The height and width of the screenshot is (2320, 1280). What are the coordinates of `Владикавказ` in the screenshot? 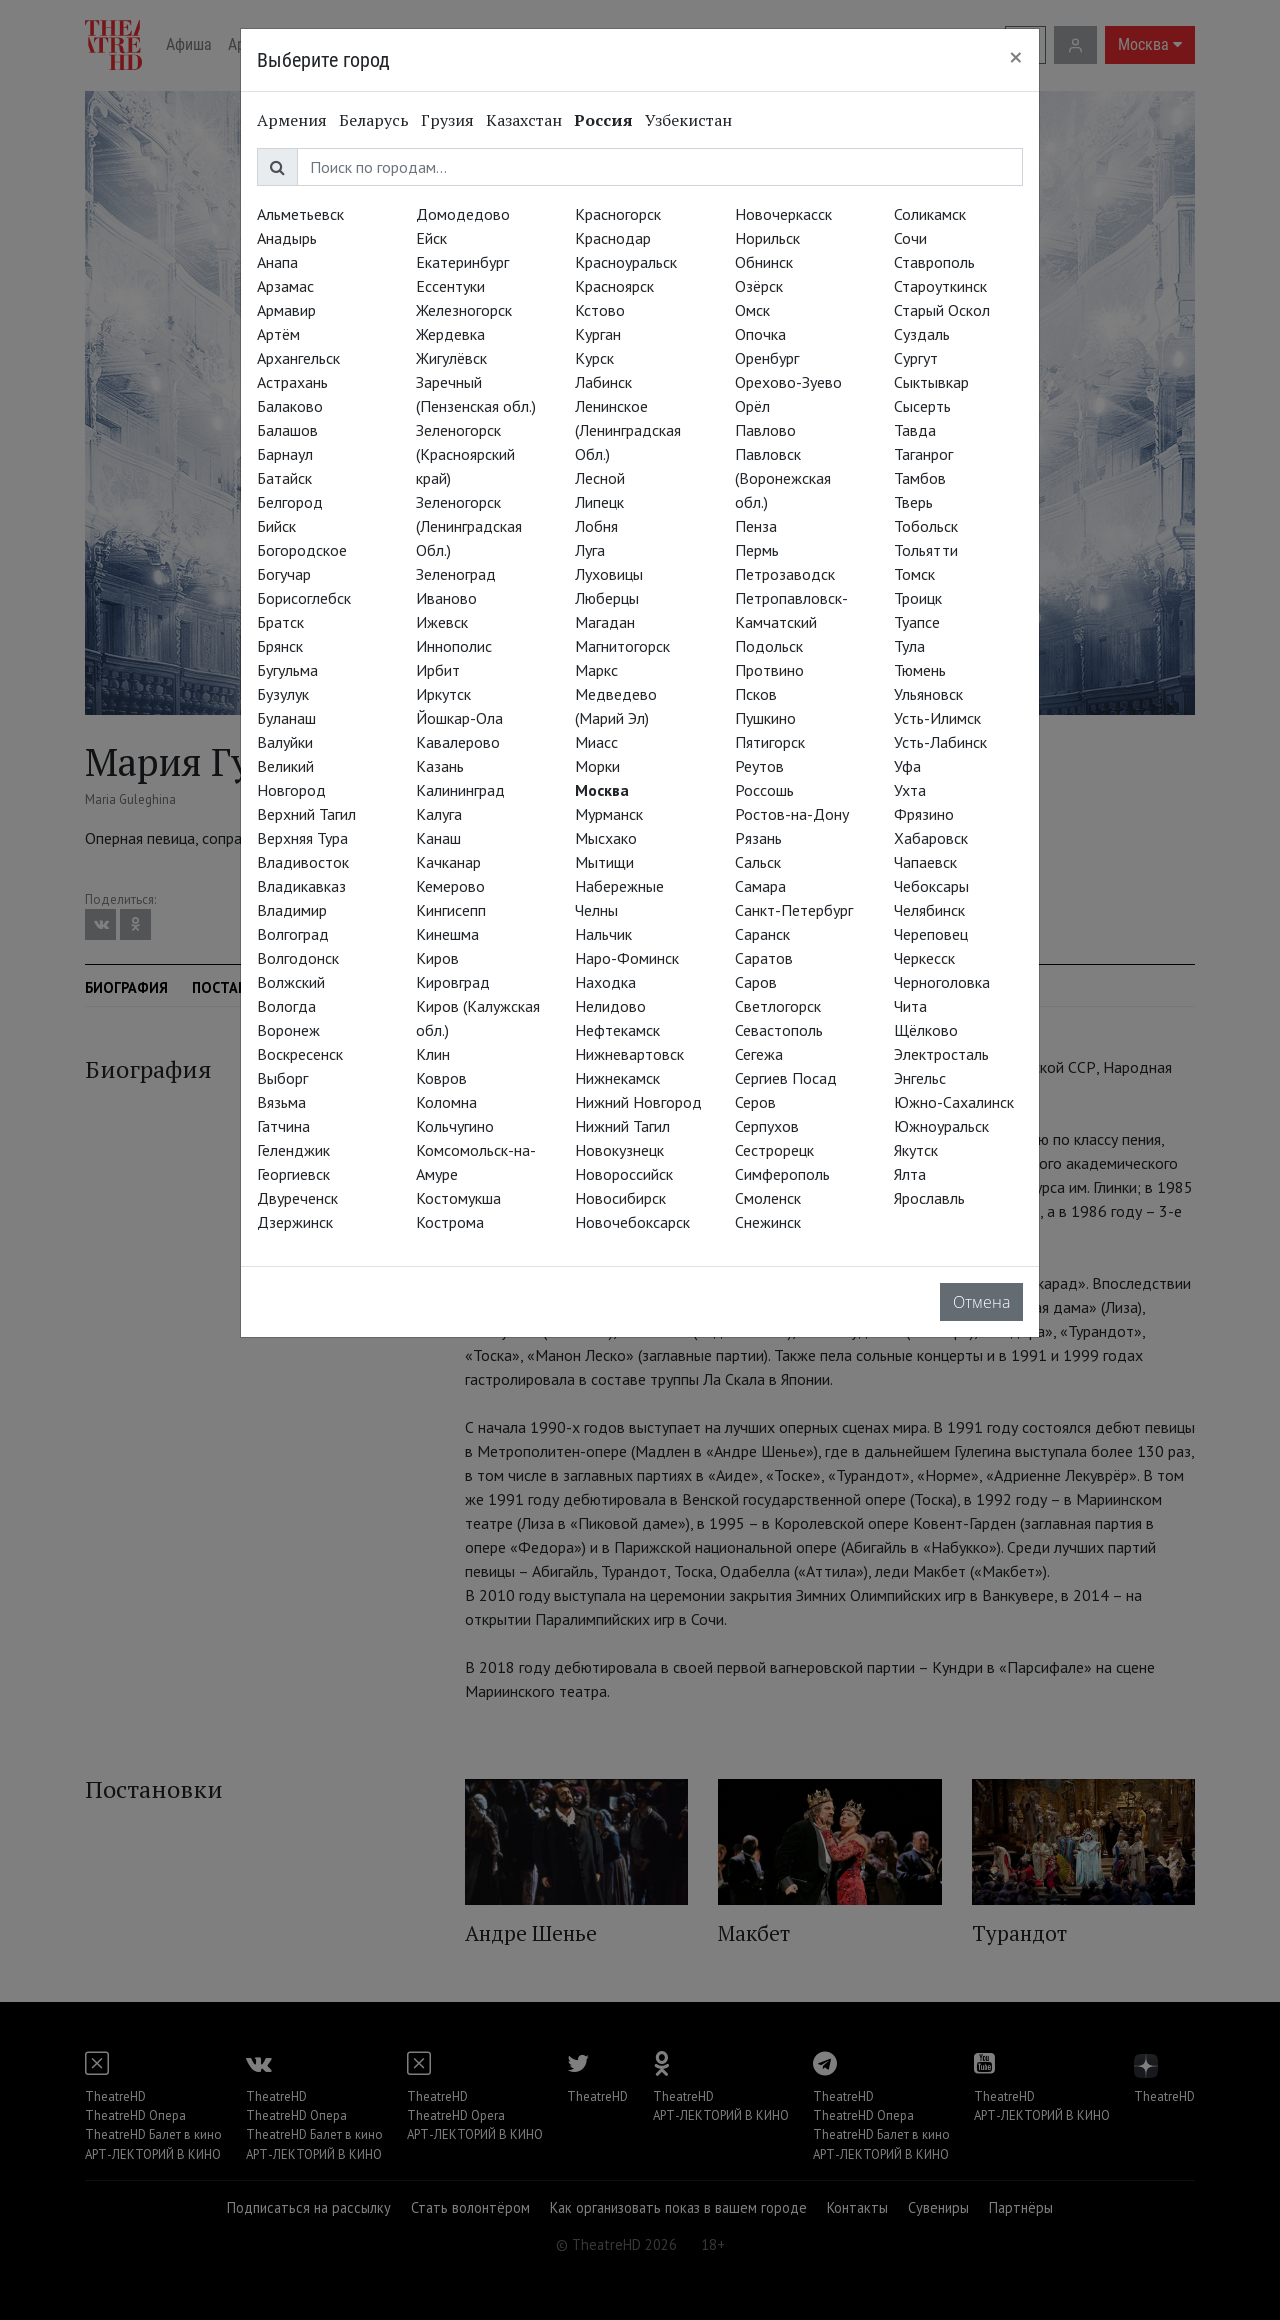 It's located at (301, 886).